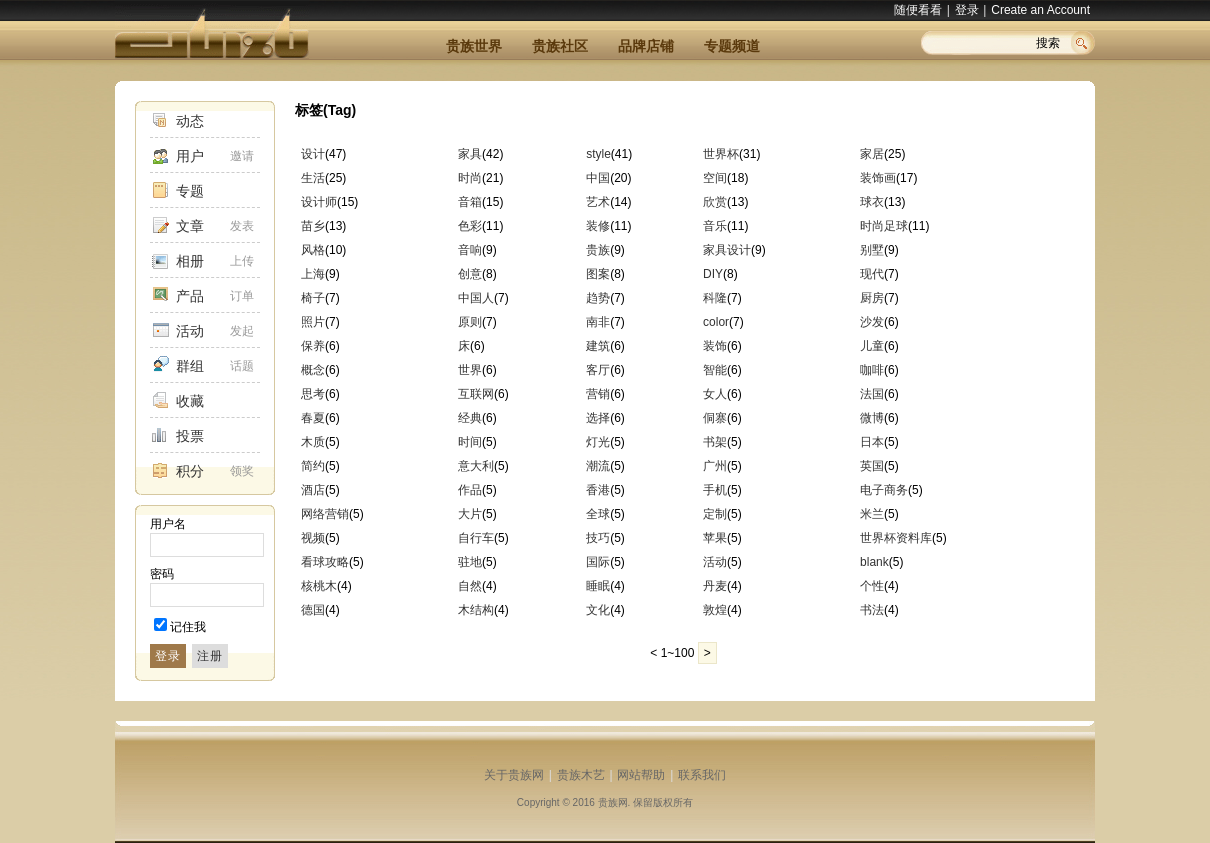  Describe the element at coordinates (313, 346) in the screenshot. I see `保养` at that location.